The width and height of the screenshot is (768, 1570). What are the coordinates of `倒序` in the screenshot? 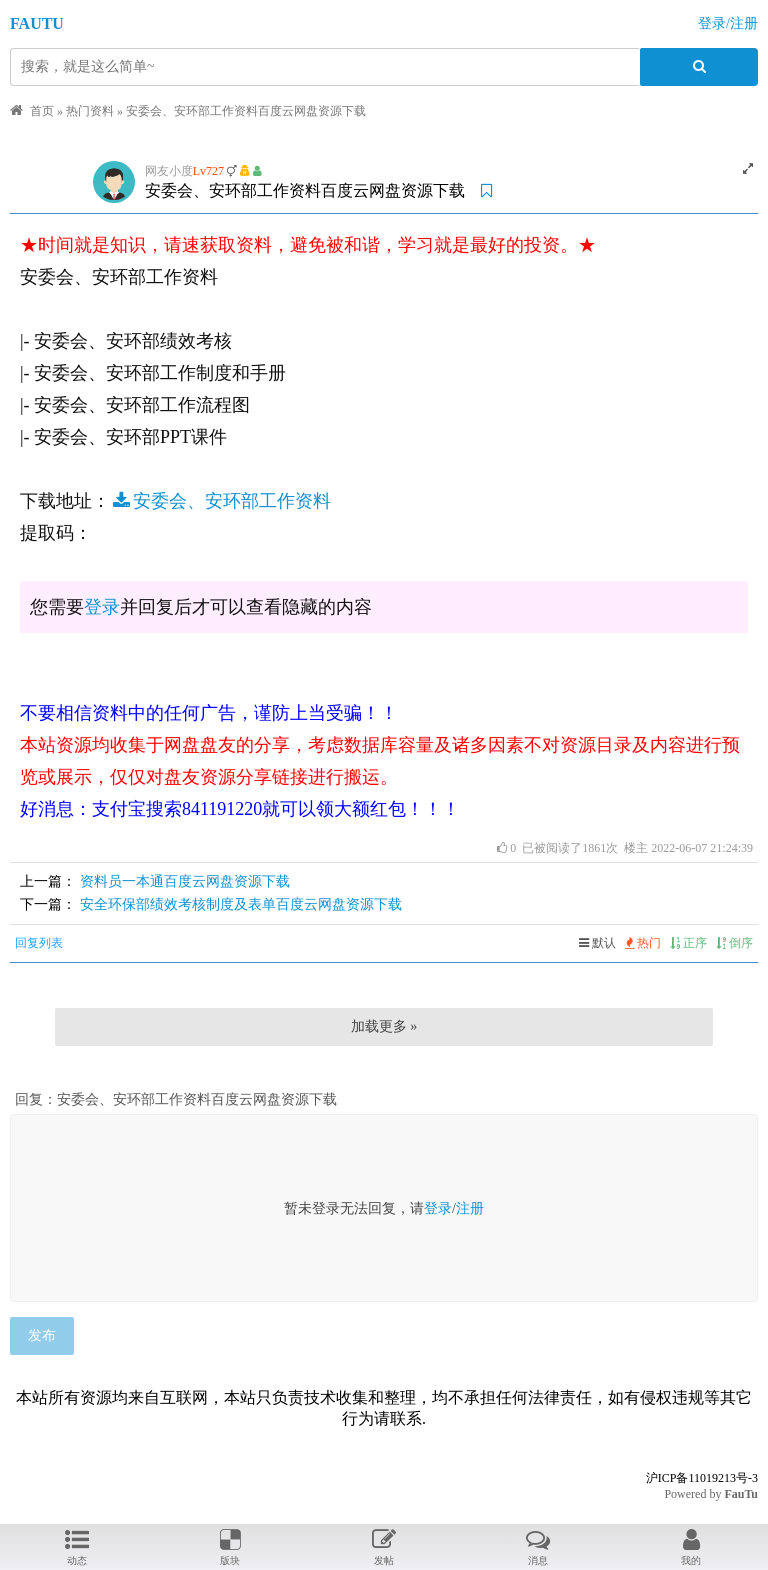 It's located at (734, 943).